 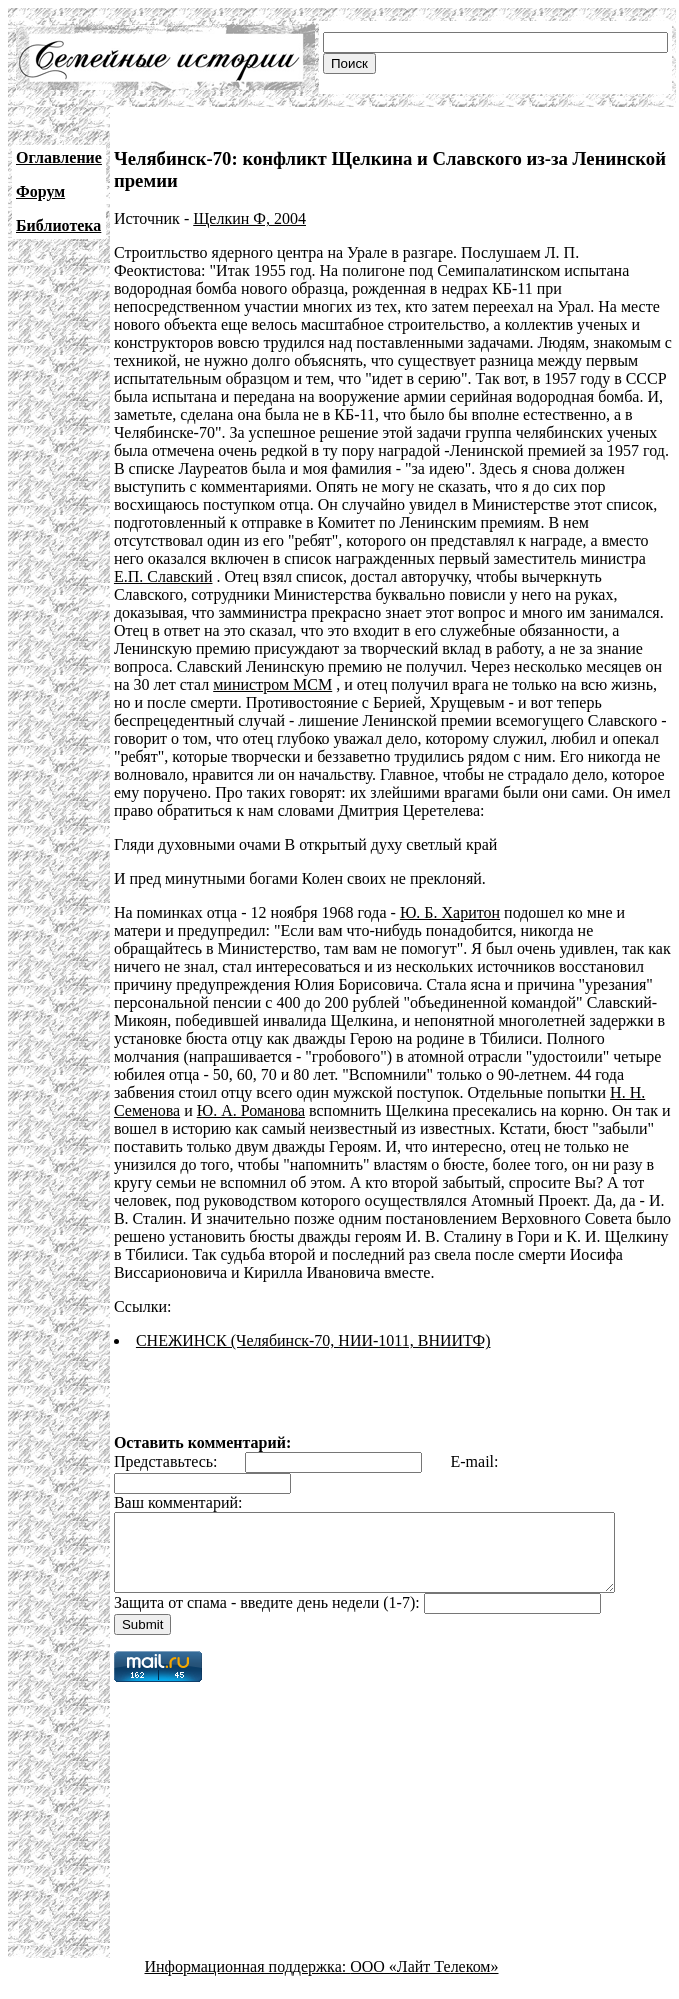 What do you see at coordinates (424, 1981) in the screenshot?
I see `ООО «Лайт Телеком»` at bounding box center [424, 1981].